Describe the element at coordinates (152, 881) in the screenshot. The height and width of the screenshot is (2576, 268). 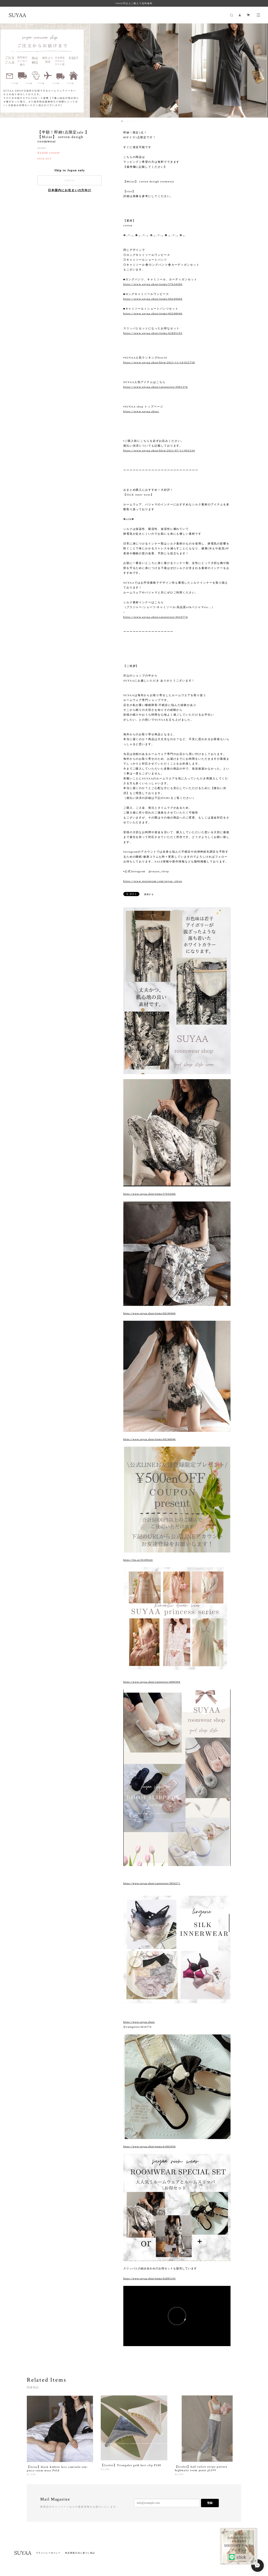
I see `https://www.instagram.com/suyaa_sleep` at that location.